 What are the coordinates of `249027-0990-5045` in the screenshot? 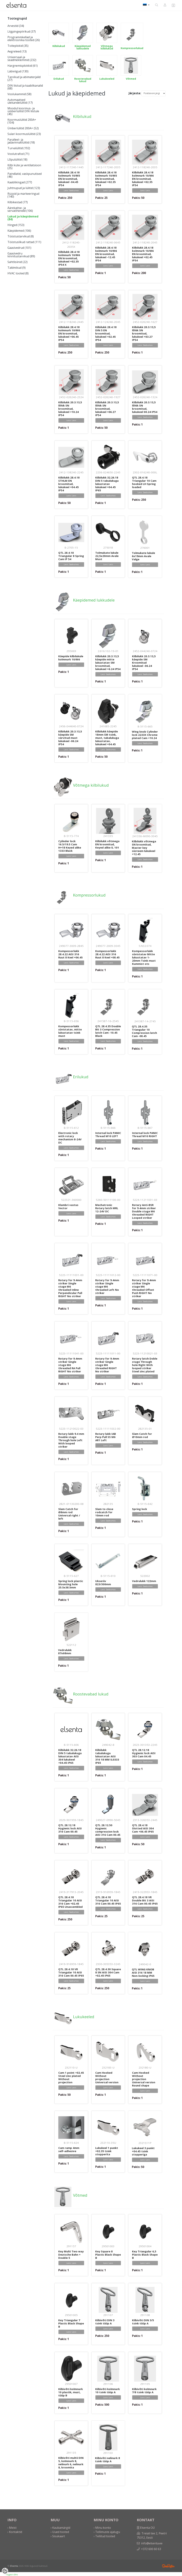 It's located at (108, 1820).